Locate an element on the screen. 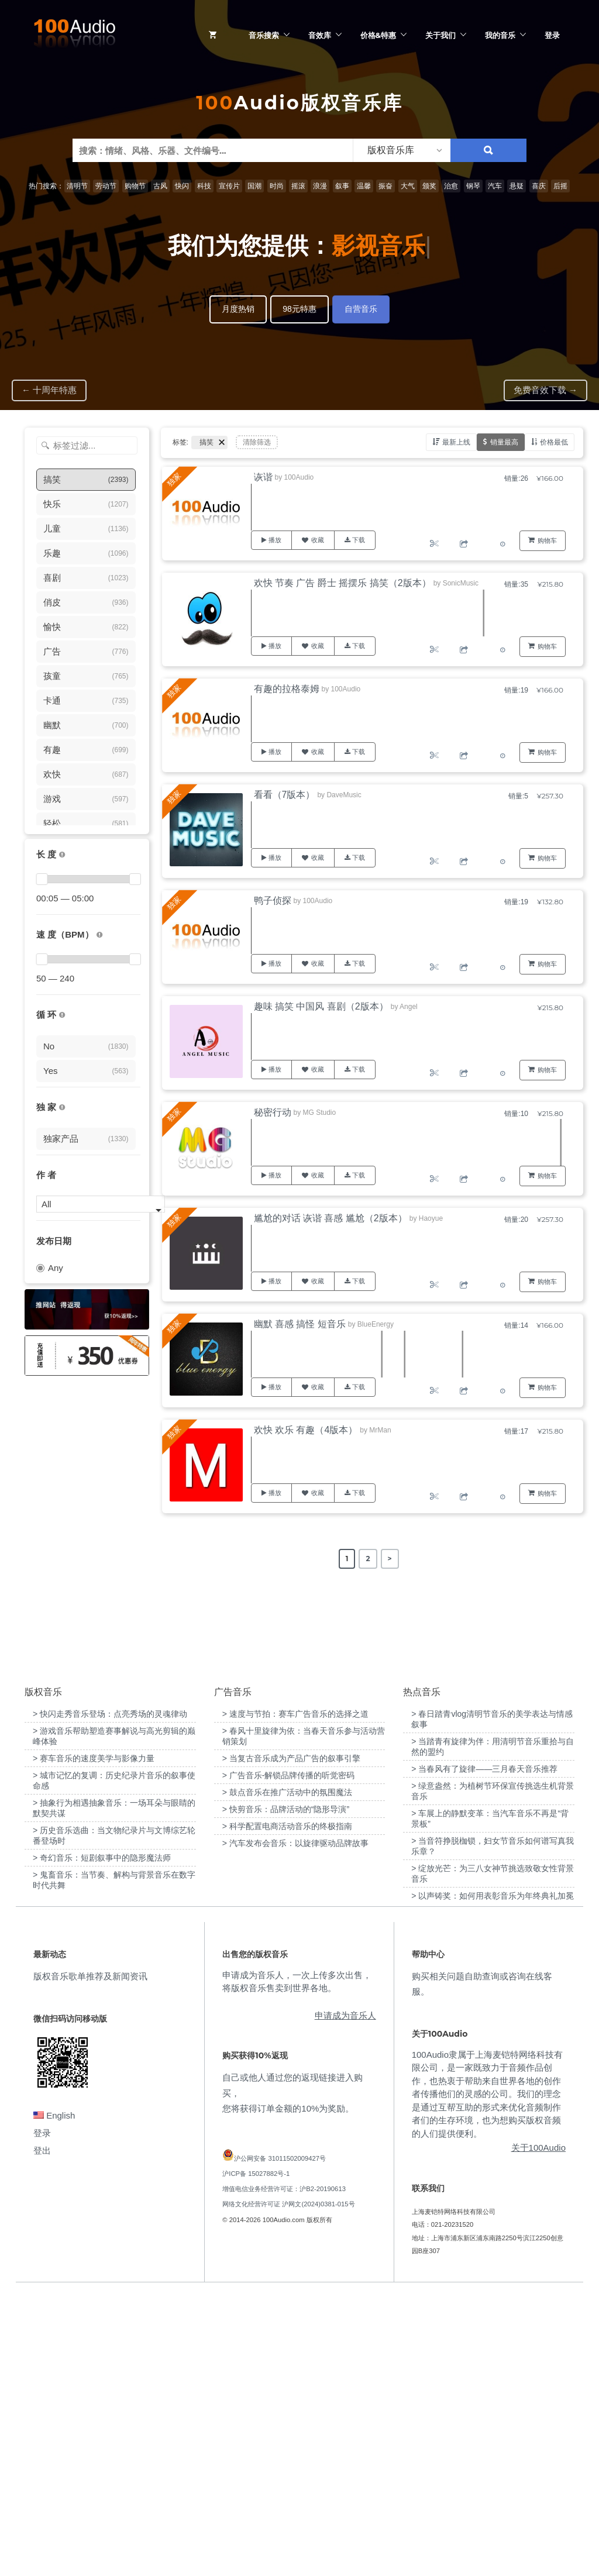 The image size is (599, 2576). 古风 is located at coordinates (160, 186).